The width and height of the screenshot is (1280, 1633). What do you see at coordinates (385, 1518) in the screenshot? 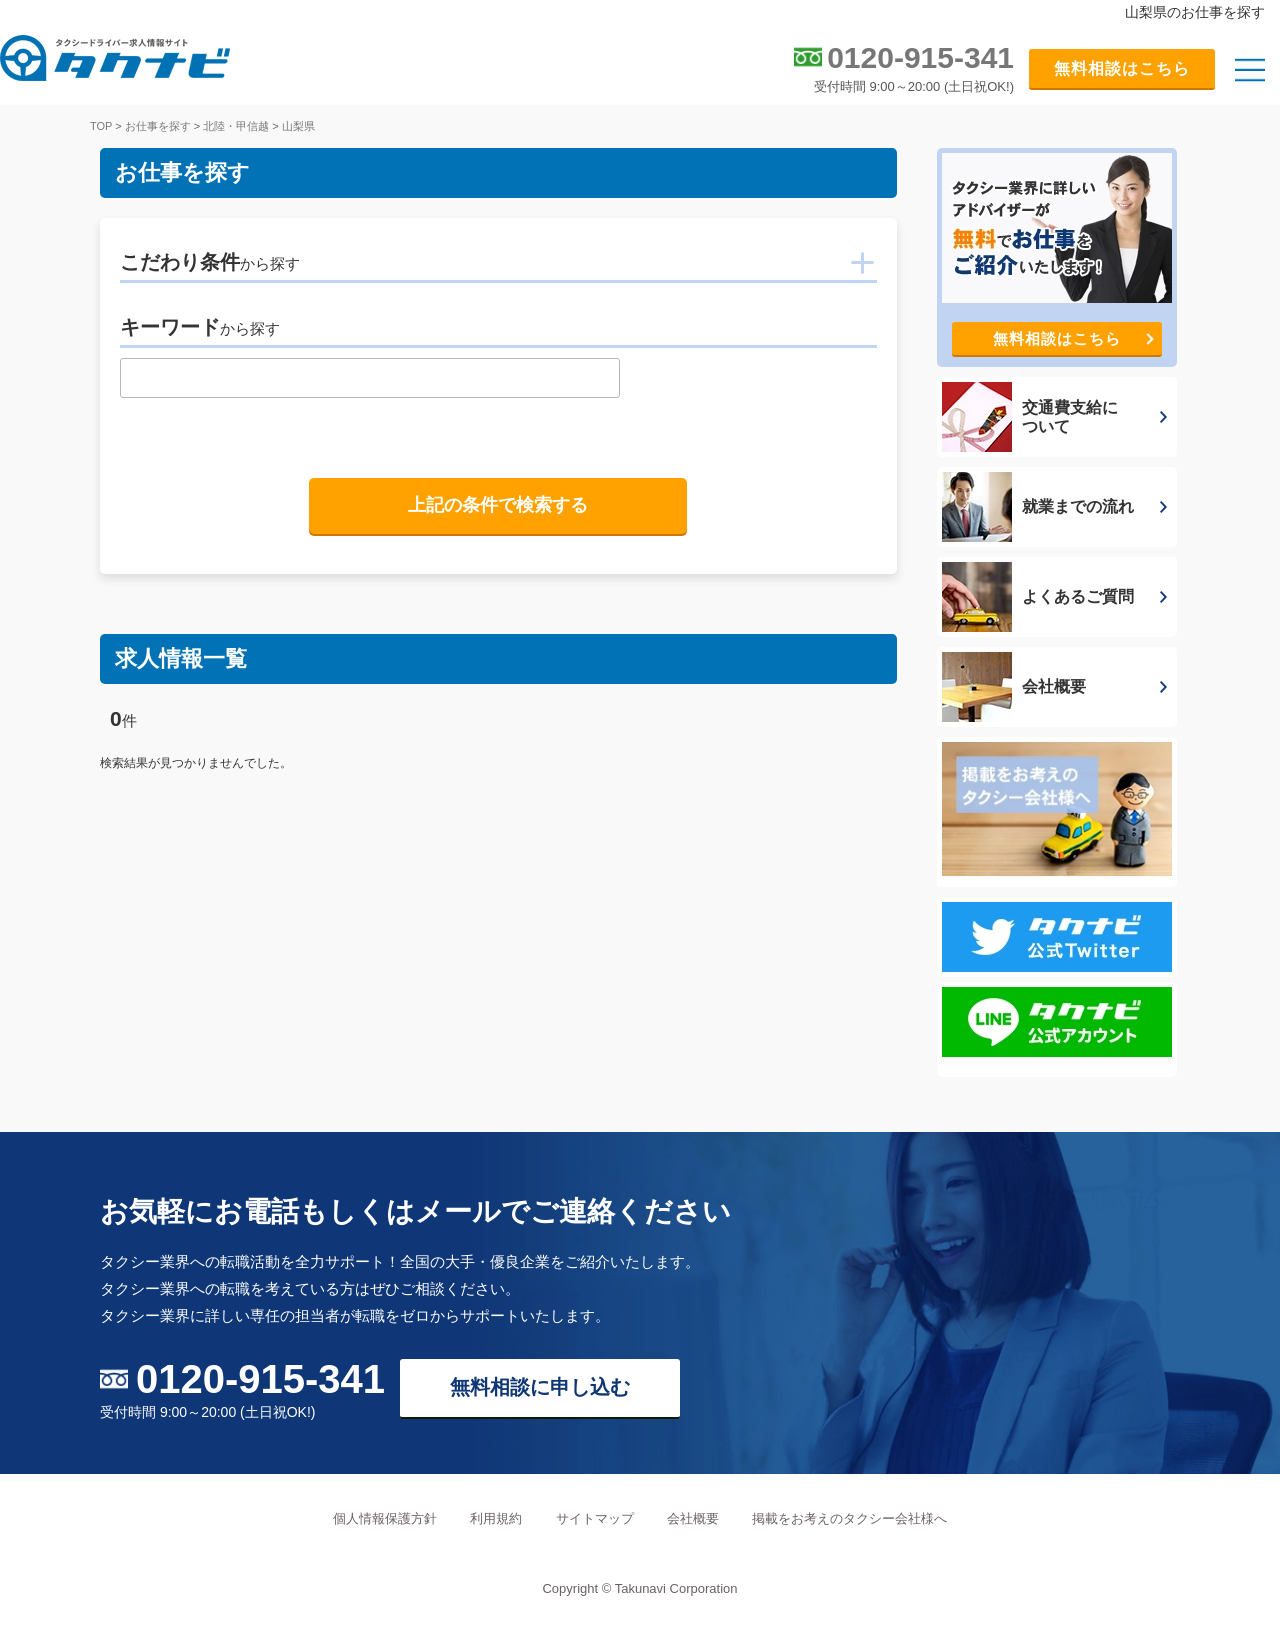
I see `個人情報保護方針` at bounding box center [385, 1518].